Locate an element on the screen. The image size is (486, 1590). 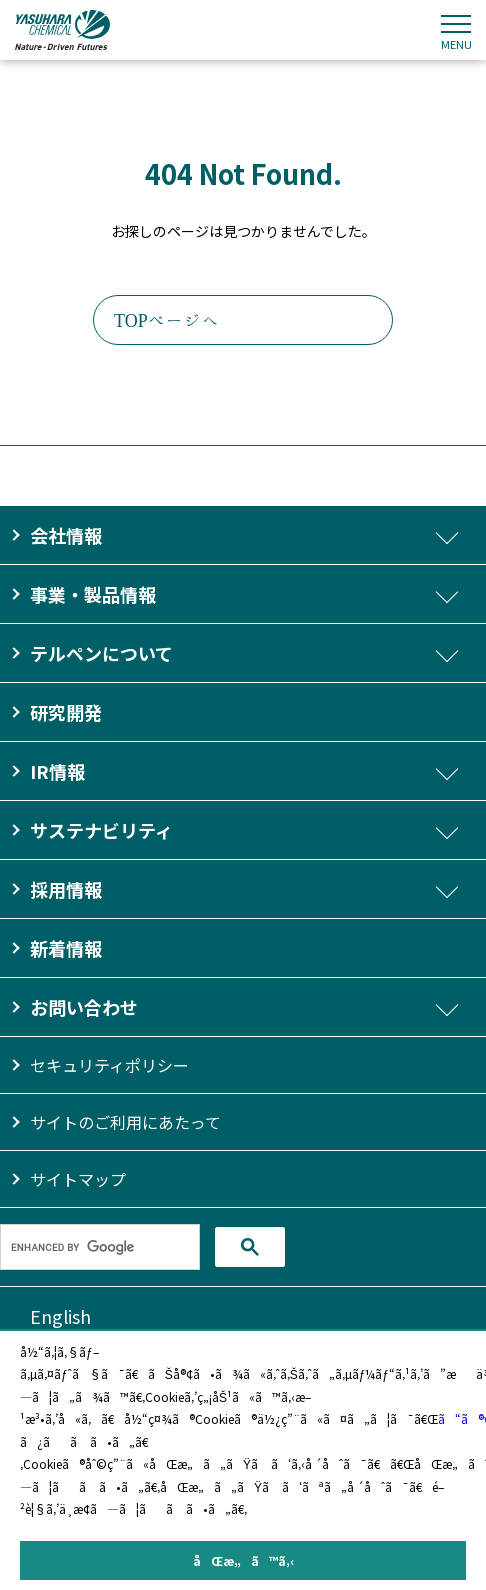
サステナビリティ is located at coordinates (101, 830).